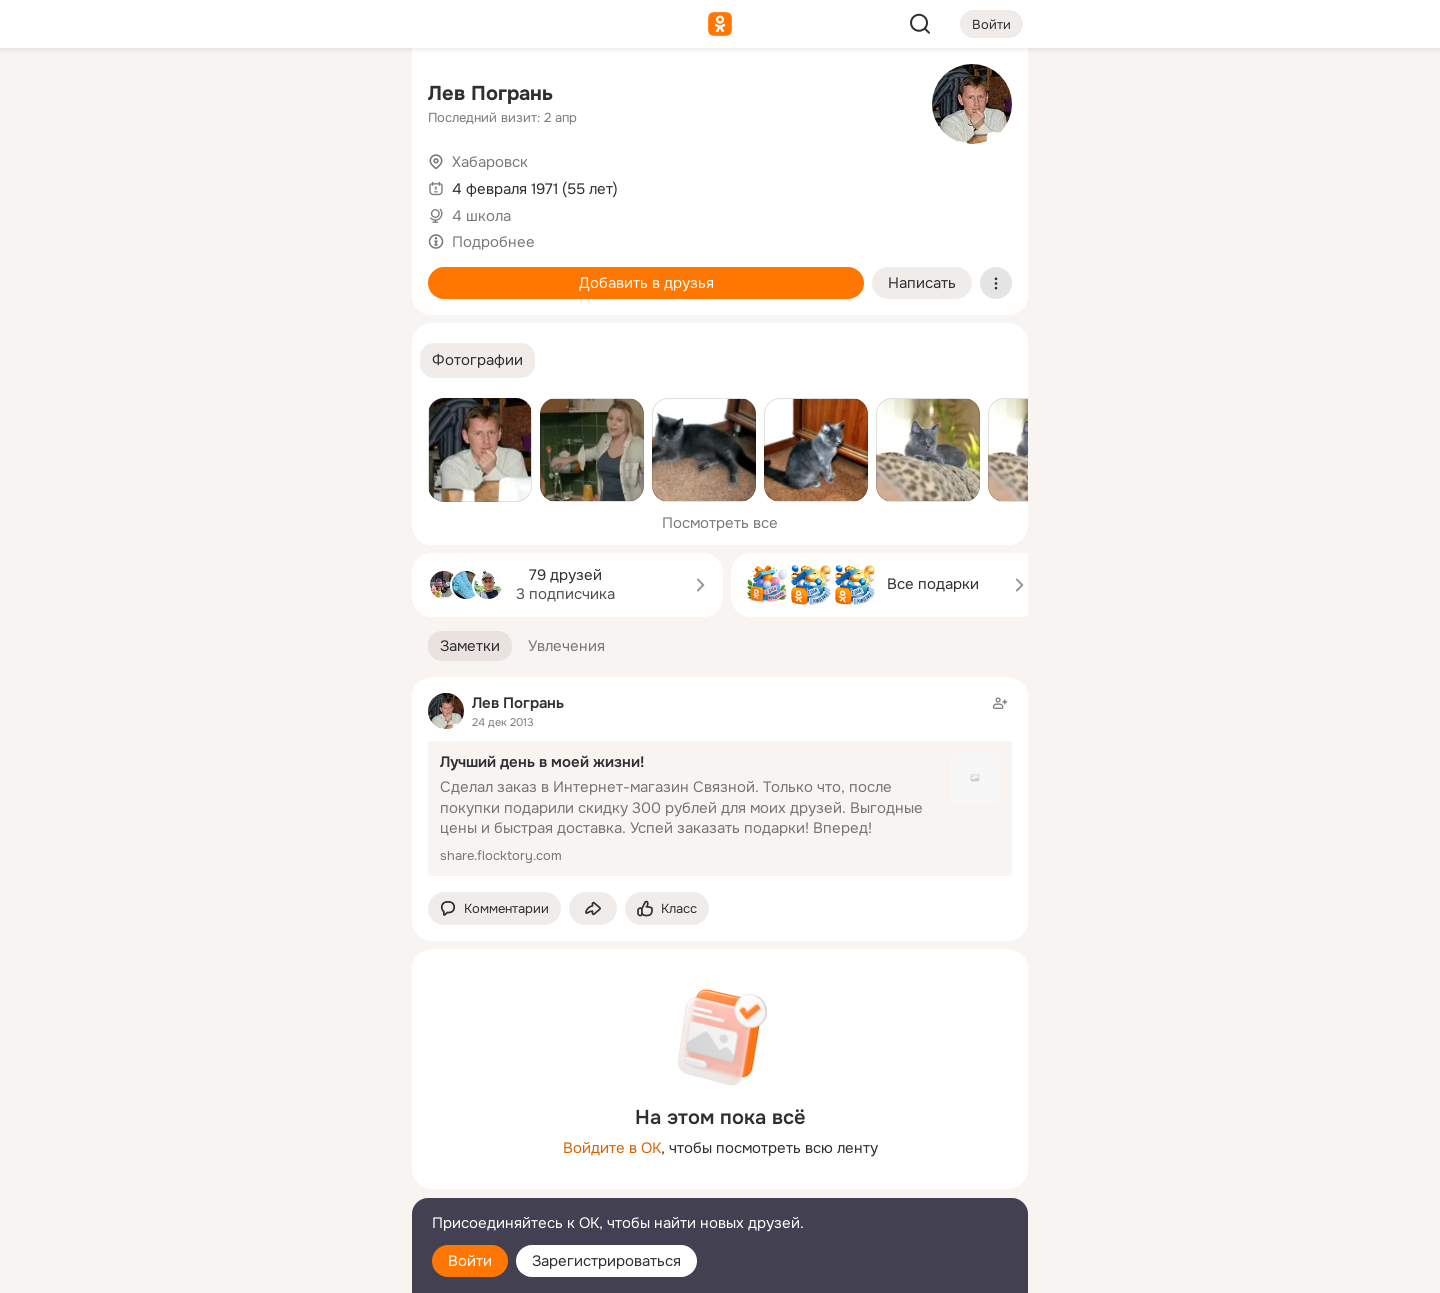 Image resolution: width=1440 pixels, height=1293 pixels. I want to click on Посмотреть все, so click(720, 523).